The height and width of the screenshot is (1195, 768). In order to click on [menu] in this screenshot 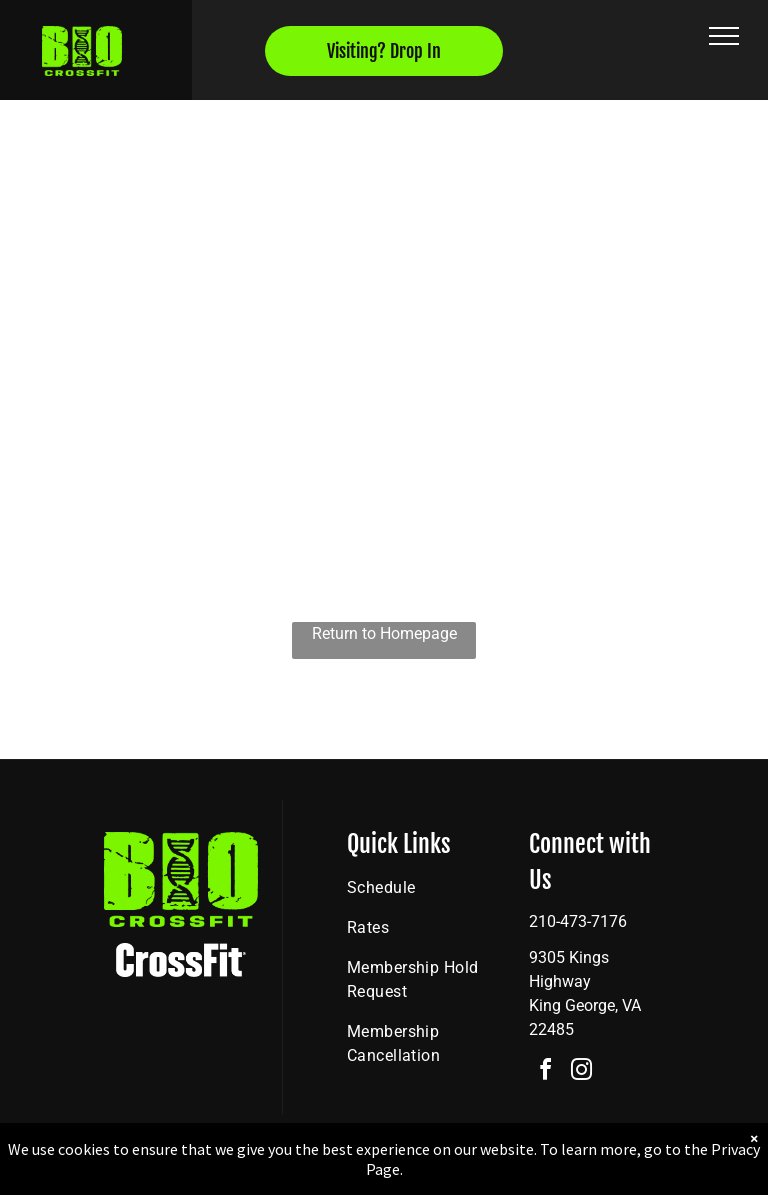, I will do `click(724, 36)`.